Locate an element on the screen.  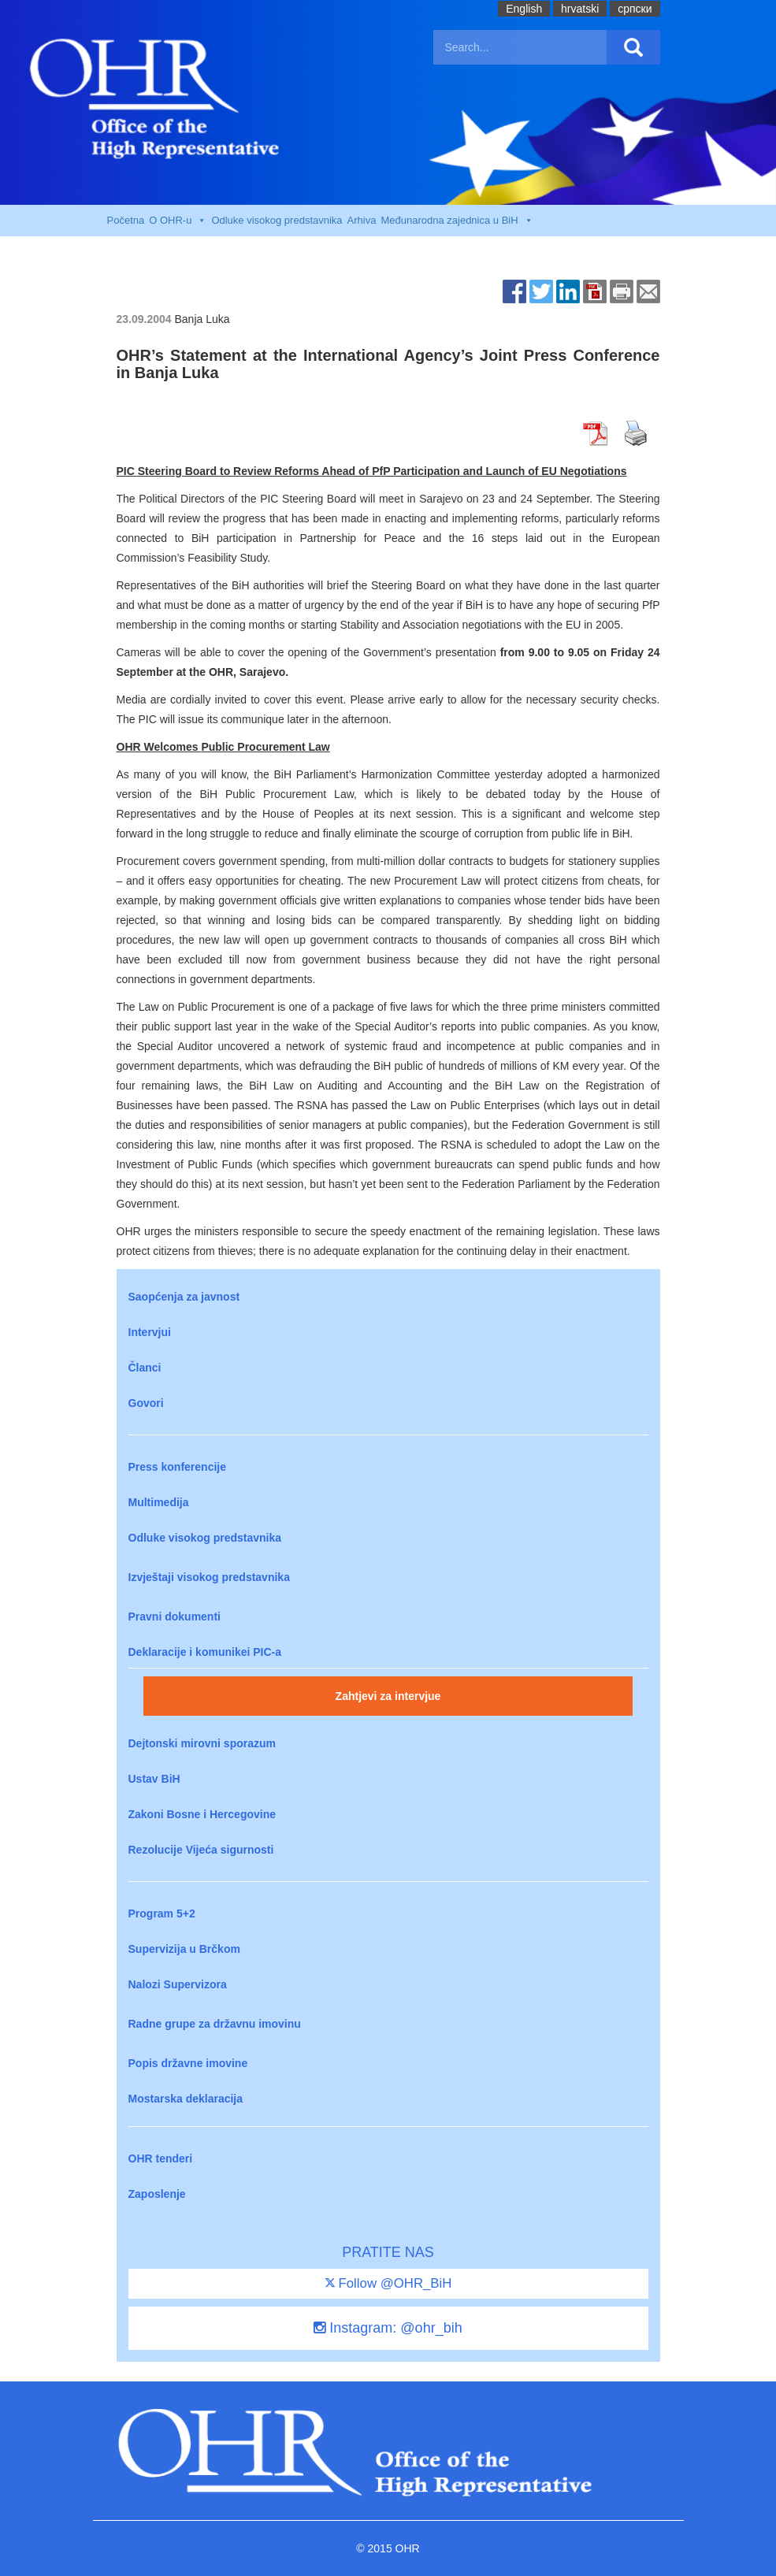
Intervjui is located at coordinates (149, 1332).